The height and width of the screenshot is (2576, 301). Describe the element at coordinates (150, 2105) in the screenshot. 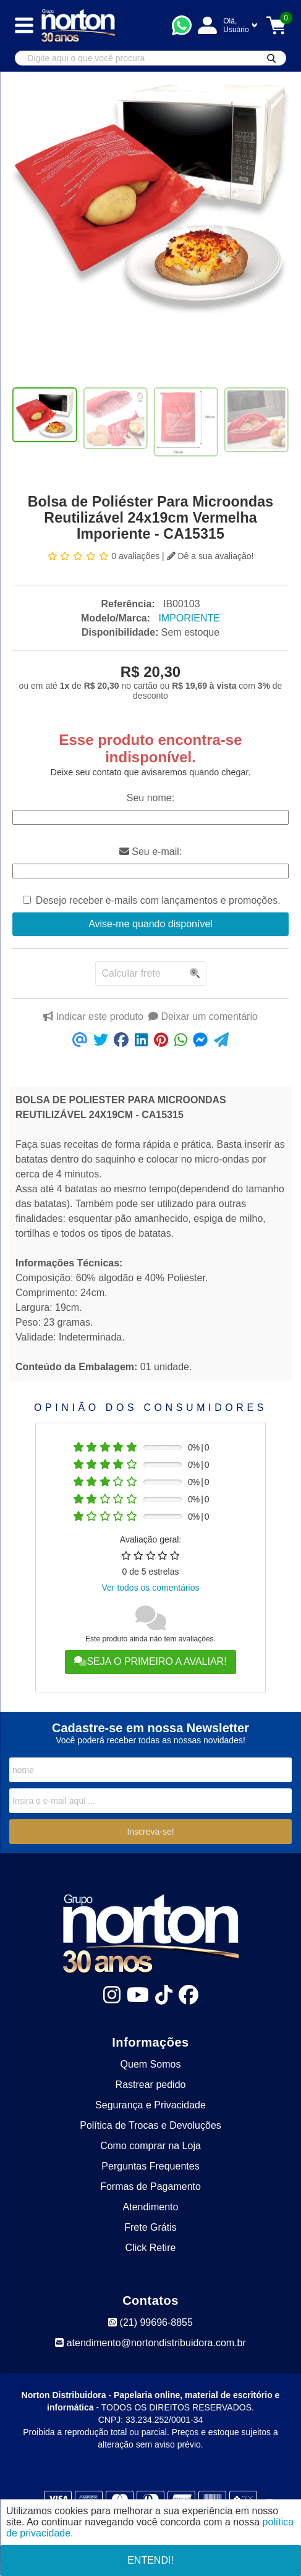

I see `Segurança e Privacidade` at that location.